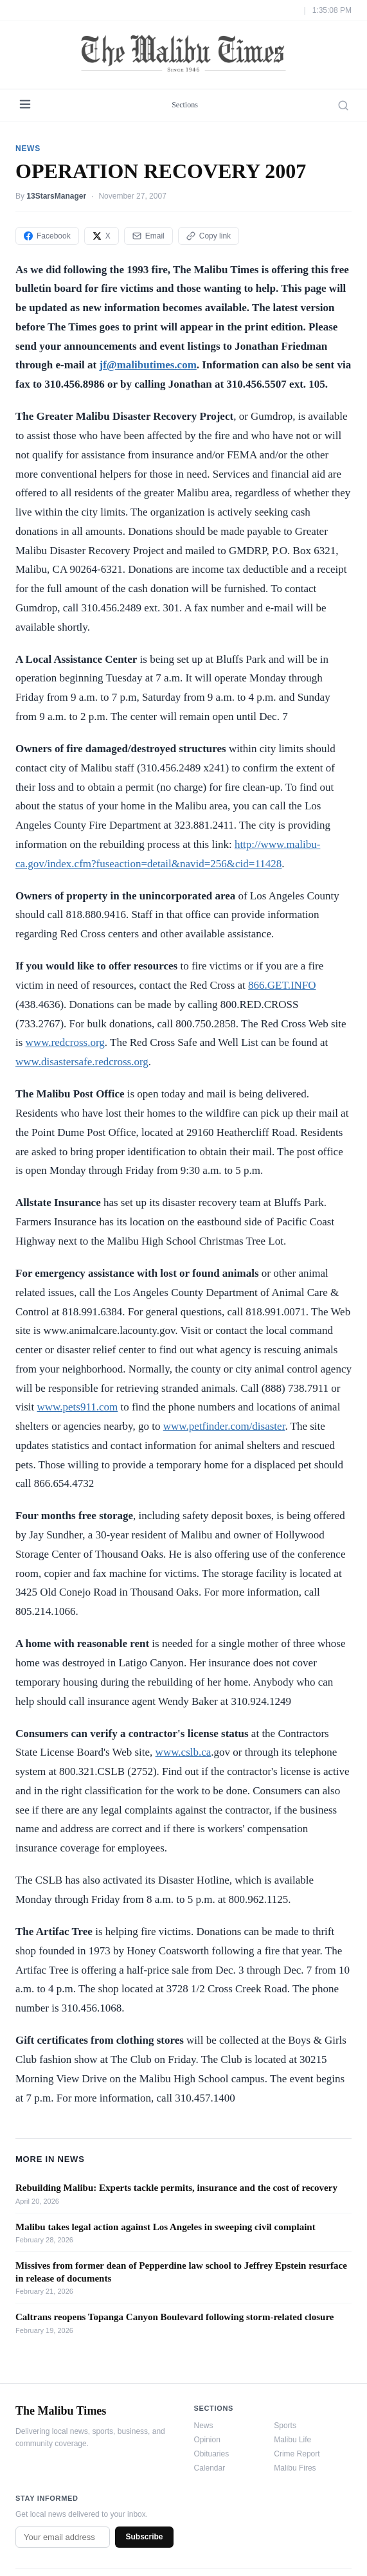 The width and height of the screenshot is (367, 2576). I want to click on Opinion, so click(207, 2439).